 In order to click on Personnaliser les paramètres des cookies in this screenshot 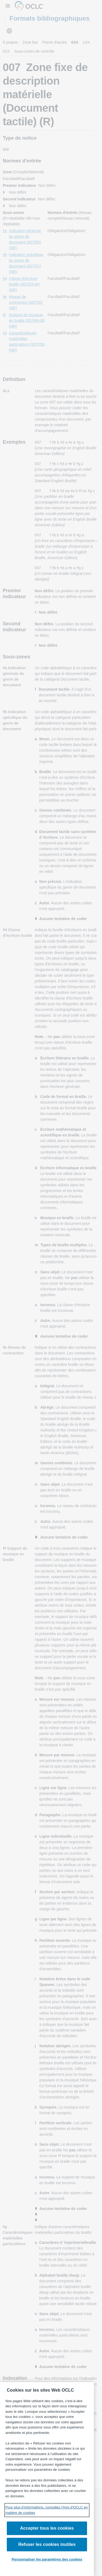, I will do `click(47, 2559)`.